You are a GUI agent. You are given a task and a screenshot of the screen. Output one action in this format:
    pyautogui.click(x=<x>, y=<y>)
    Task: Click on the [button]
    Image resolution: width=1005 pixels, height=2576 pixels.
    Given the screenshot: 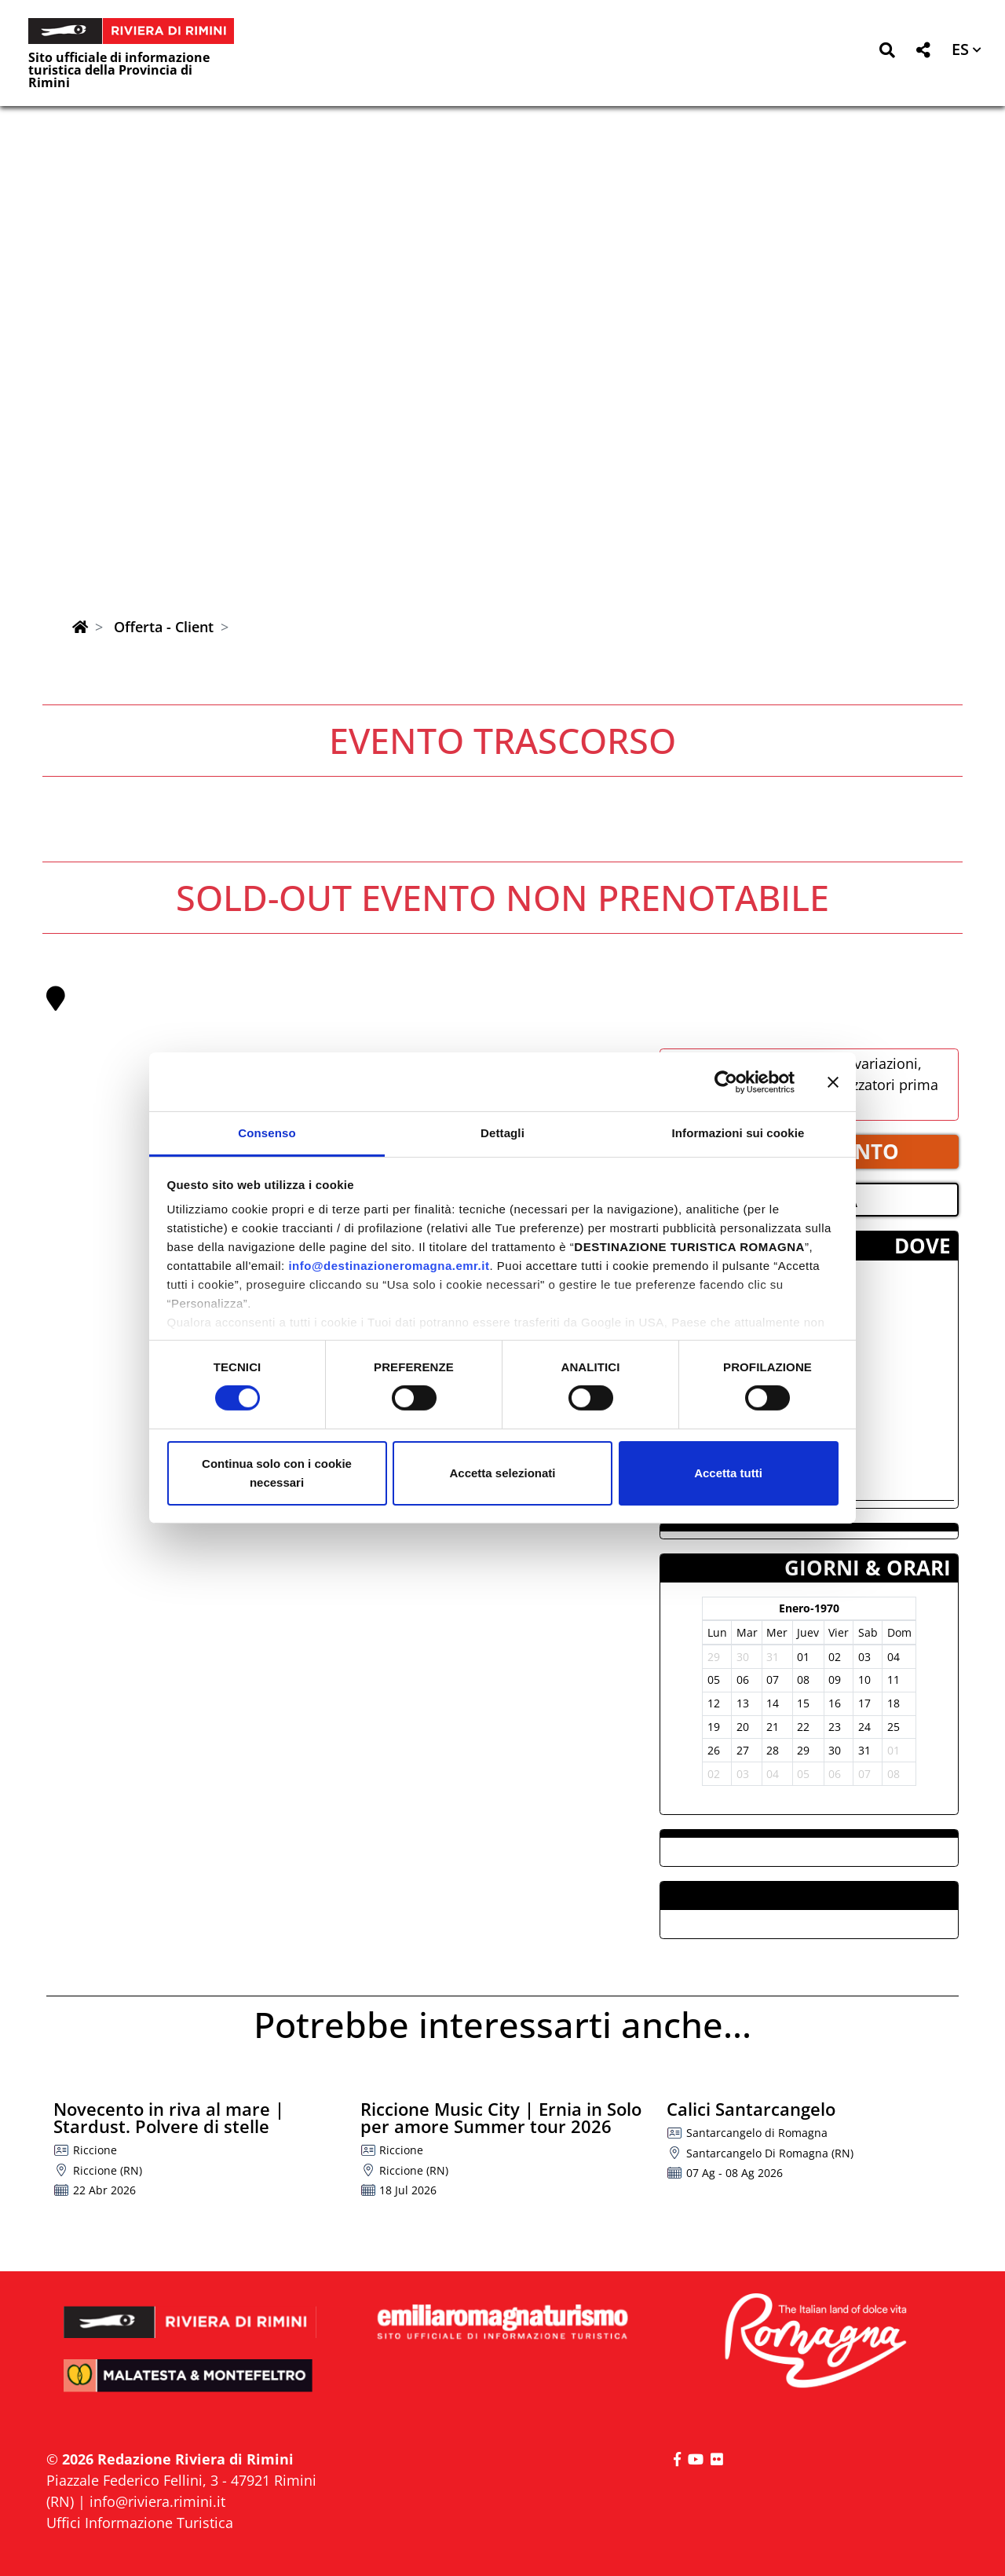 What is the action you would take?
    pyautogui.click(x=886, y=53)
    